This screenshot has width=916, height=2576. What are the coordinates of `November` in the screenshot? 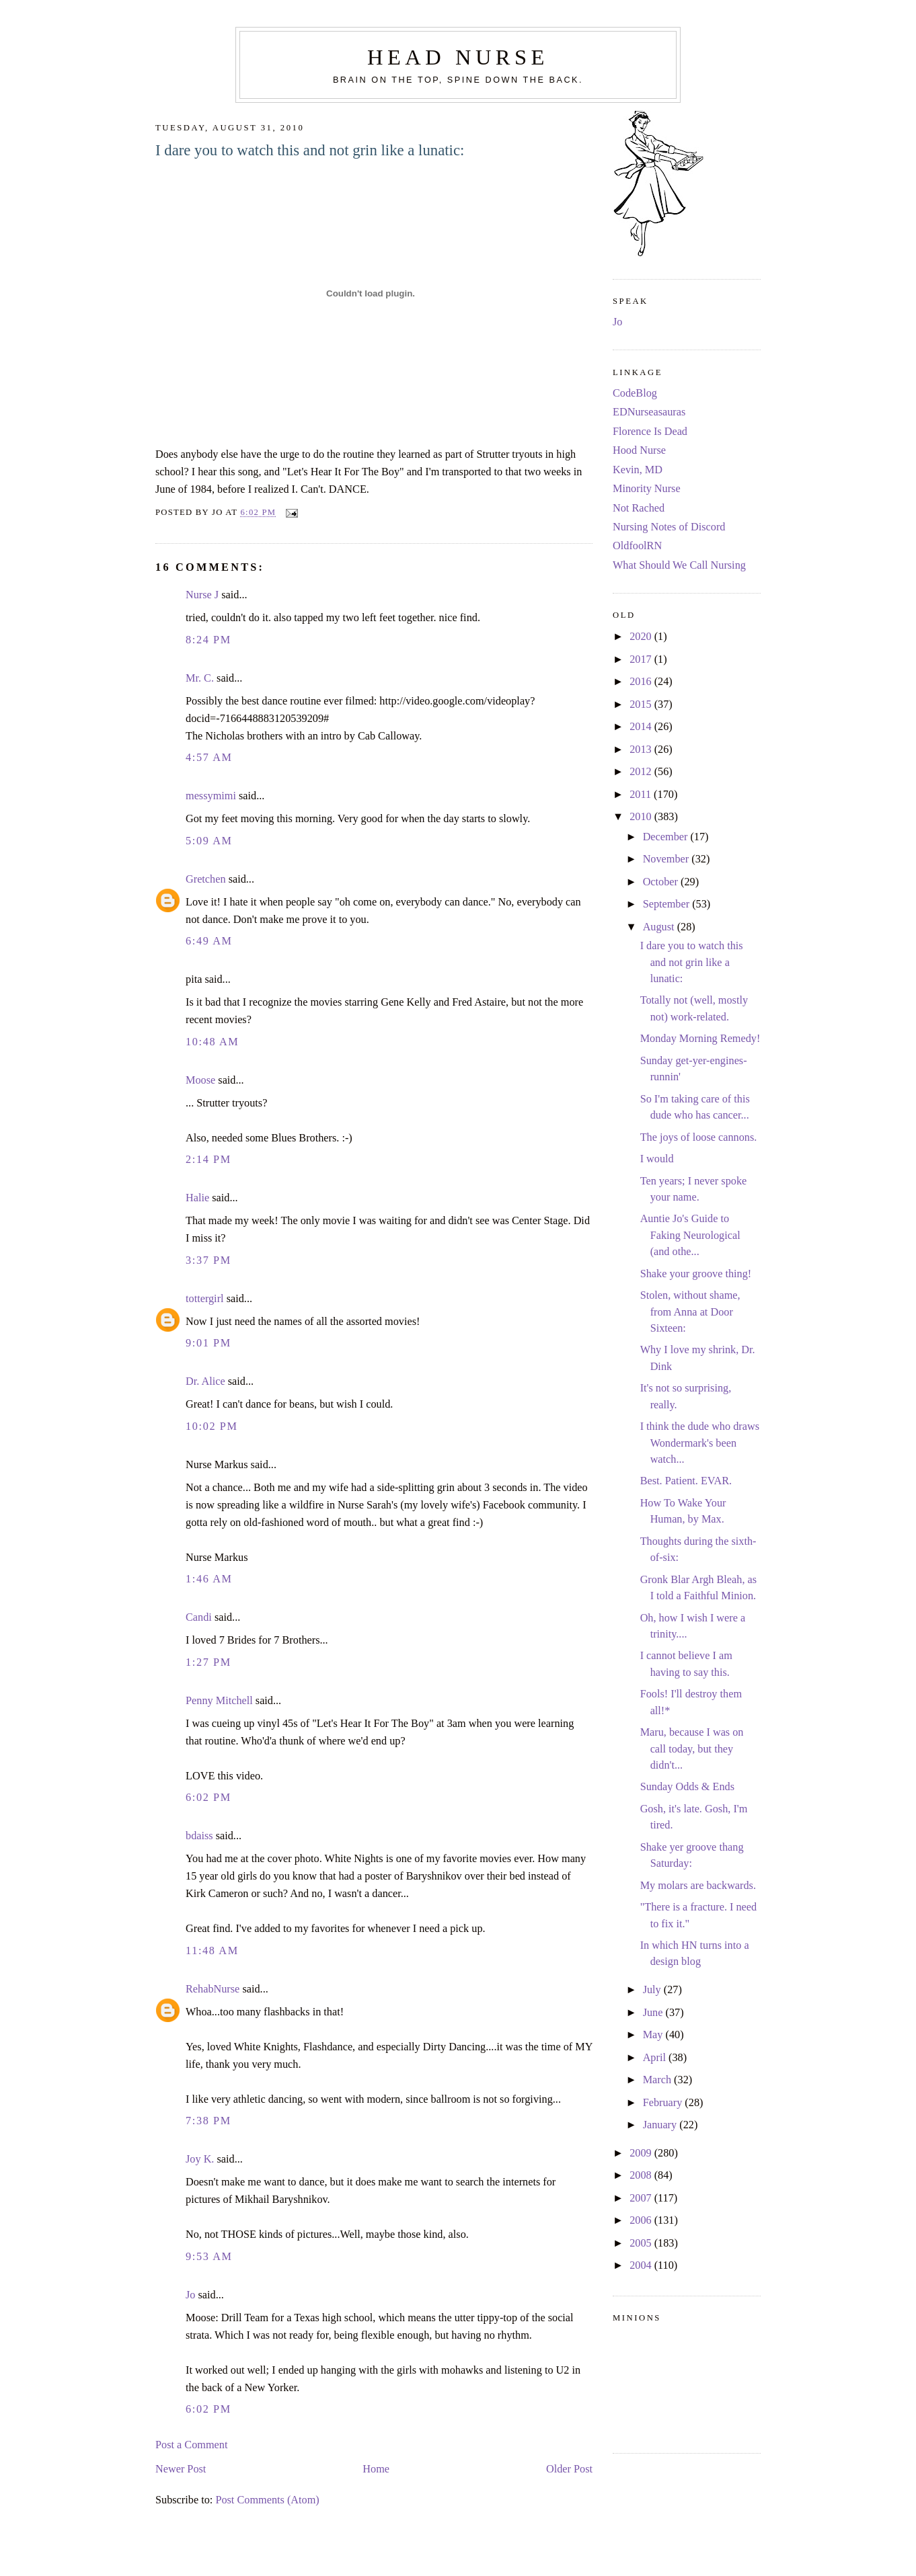 It's located at (667, 859).